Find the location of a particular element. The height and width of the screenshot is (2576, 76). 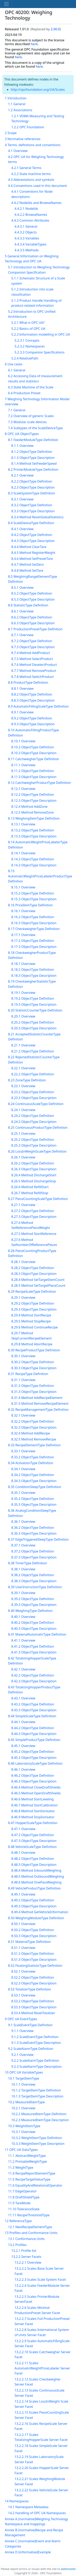

5.2.3.3 Companion Specifications is located at coordinates (40, 352).